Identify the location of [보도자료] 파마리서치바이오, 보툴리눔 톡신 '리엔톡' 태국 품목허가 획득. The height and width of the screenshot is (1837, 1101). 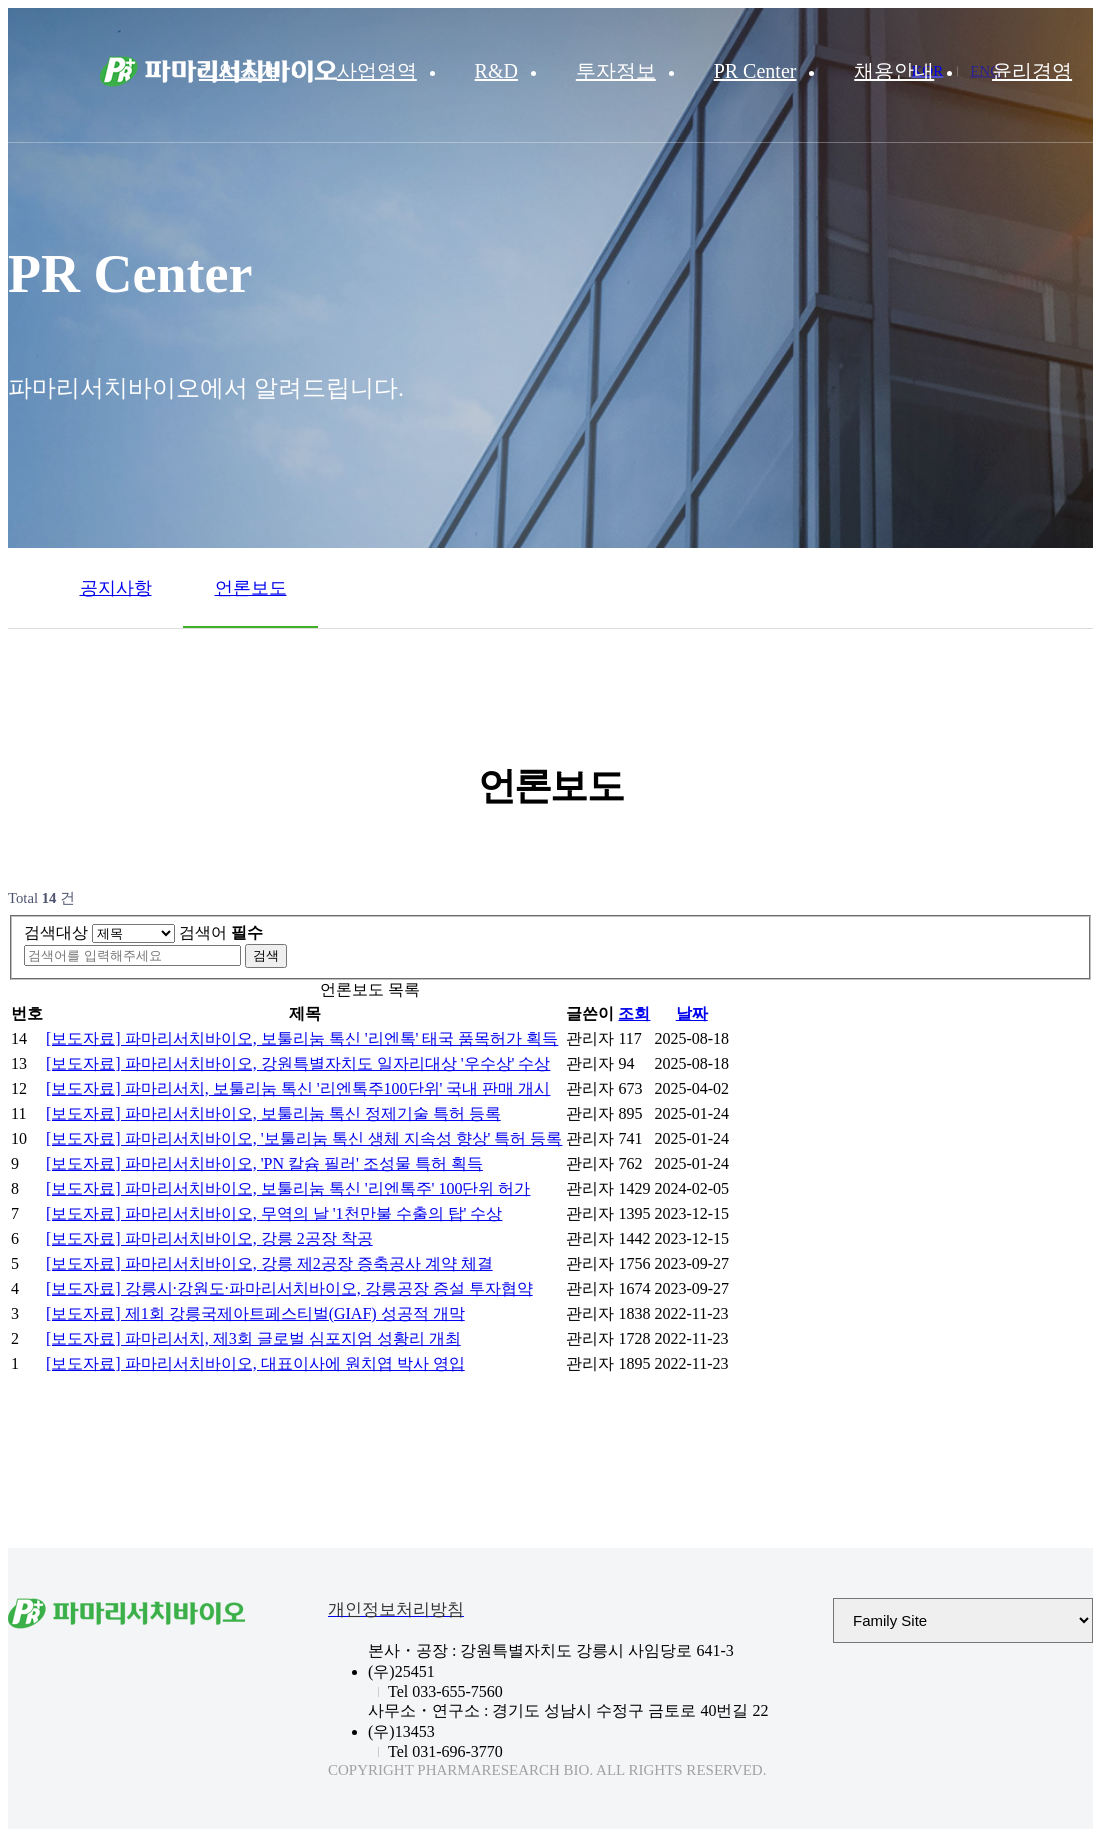
(302, 1038).